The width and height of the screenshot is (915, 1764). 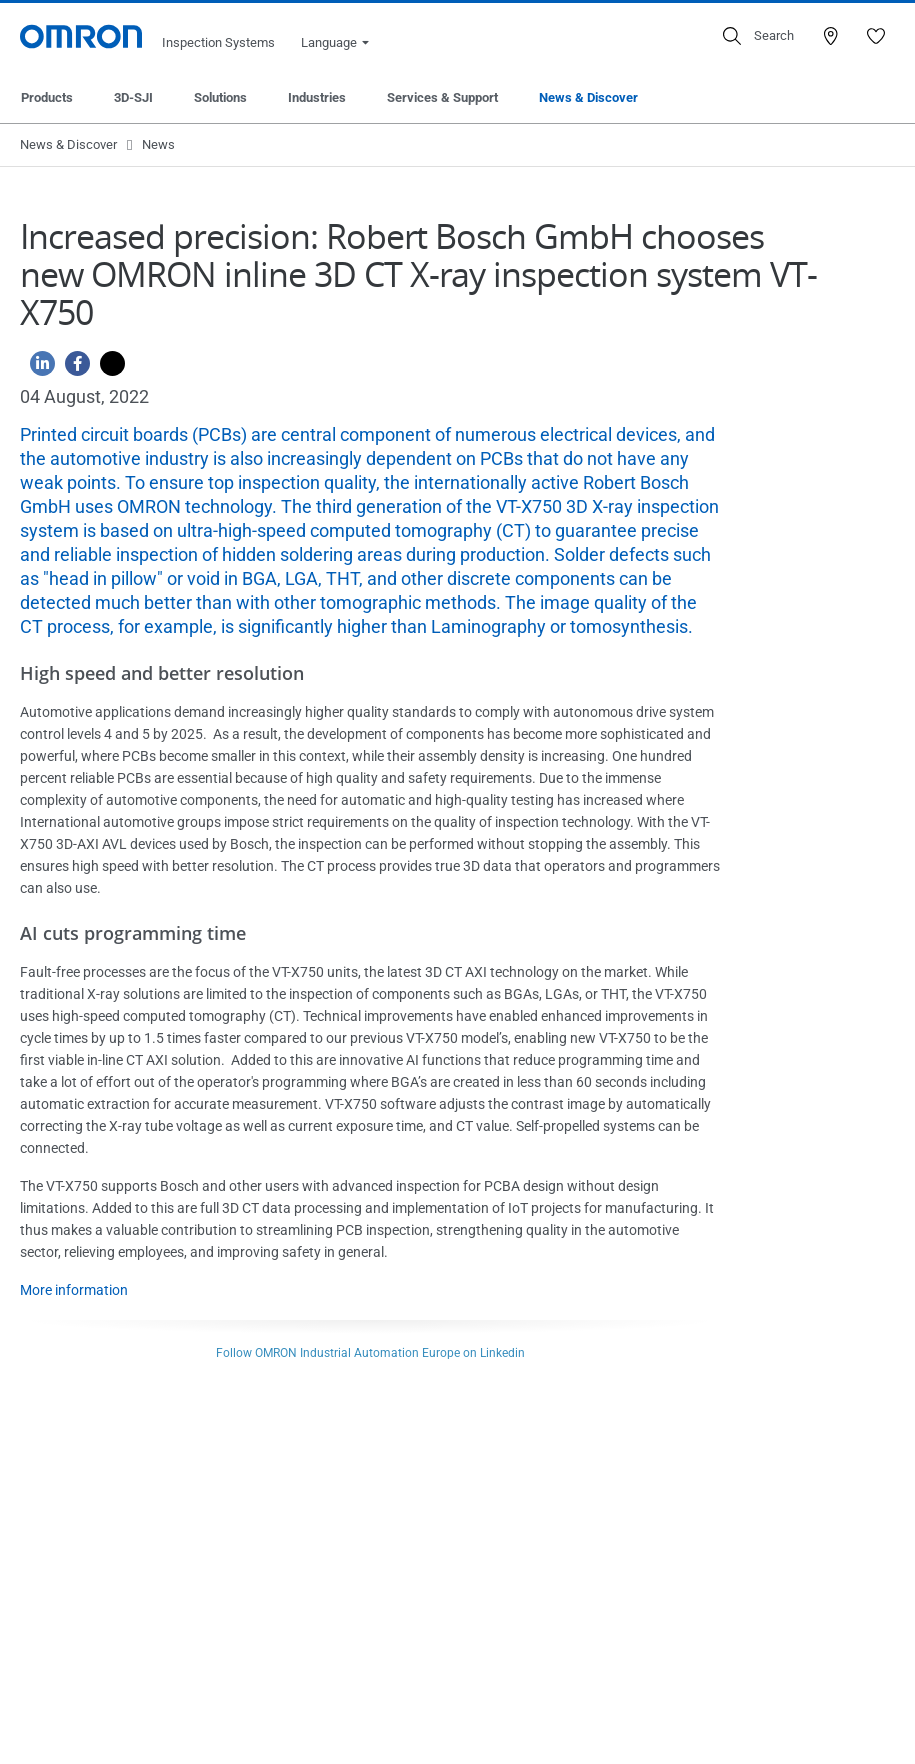 I want to click on News & Discover, so click(x=588, y=97).